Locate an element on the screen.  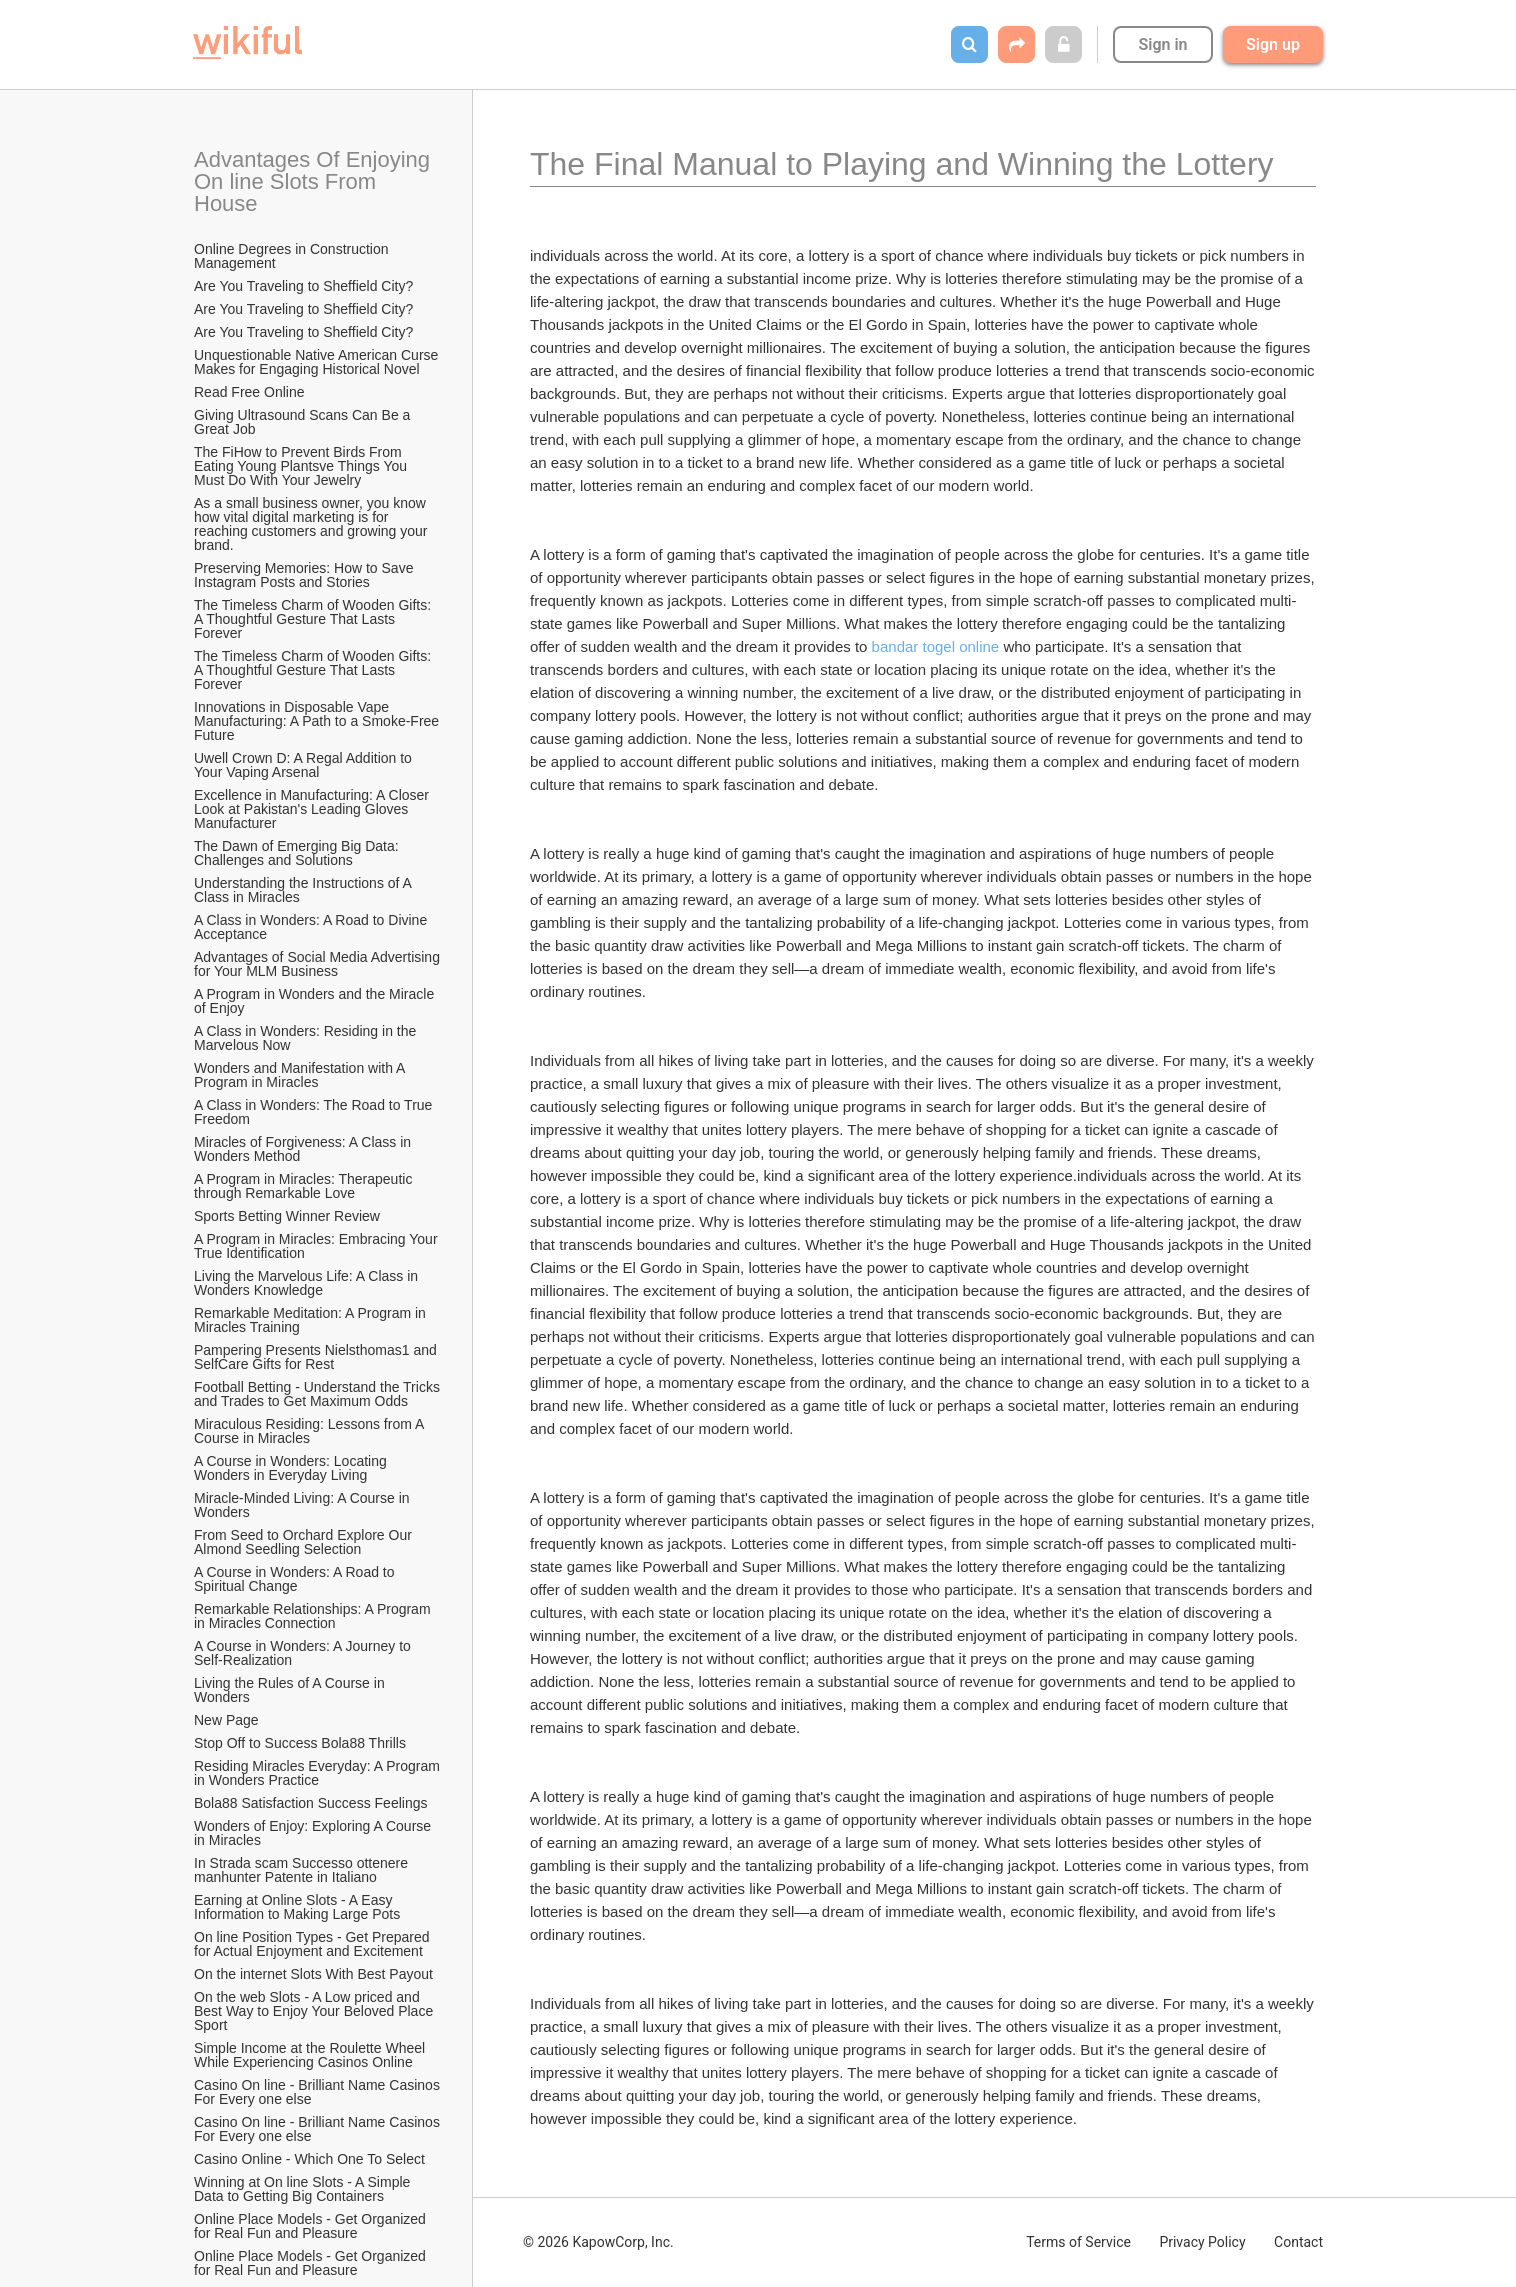
Terms is located at coordinates (1078, 2242).